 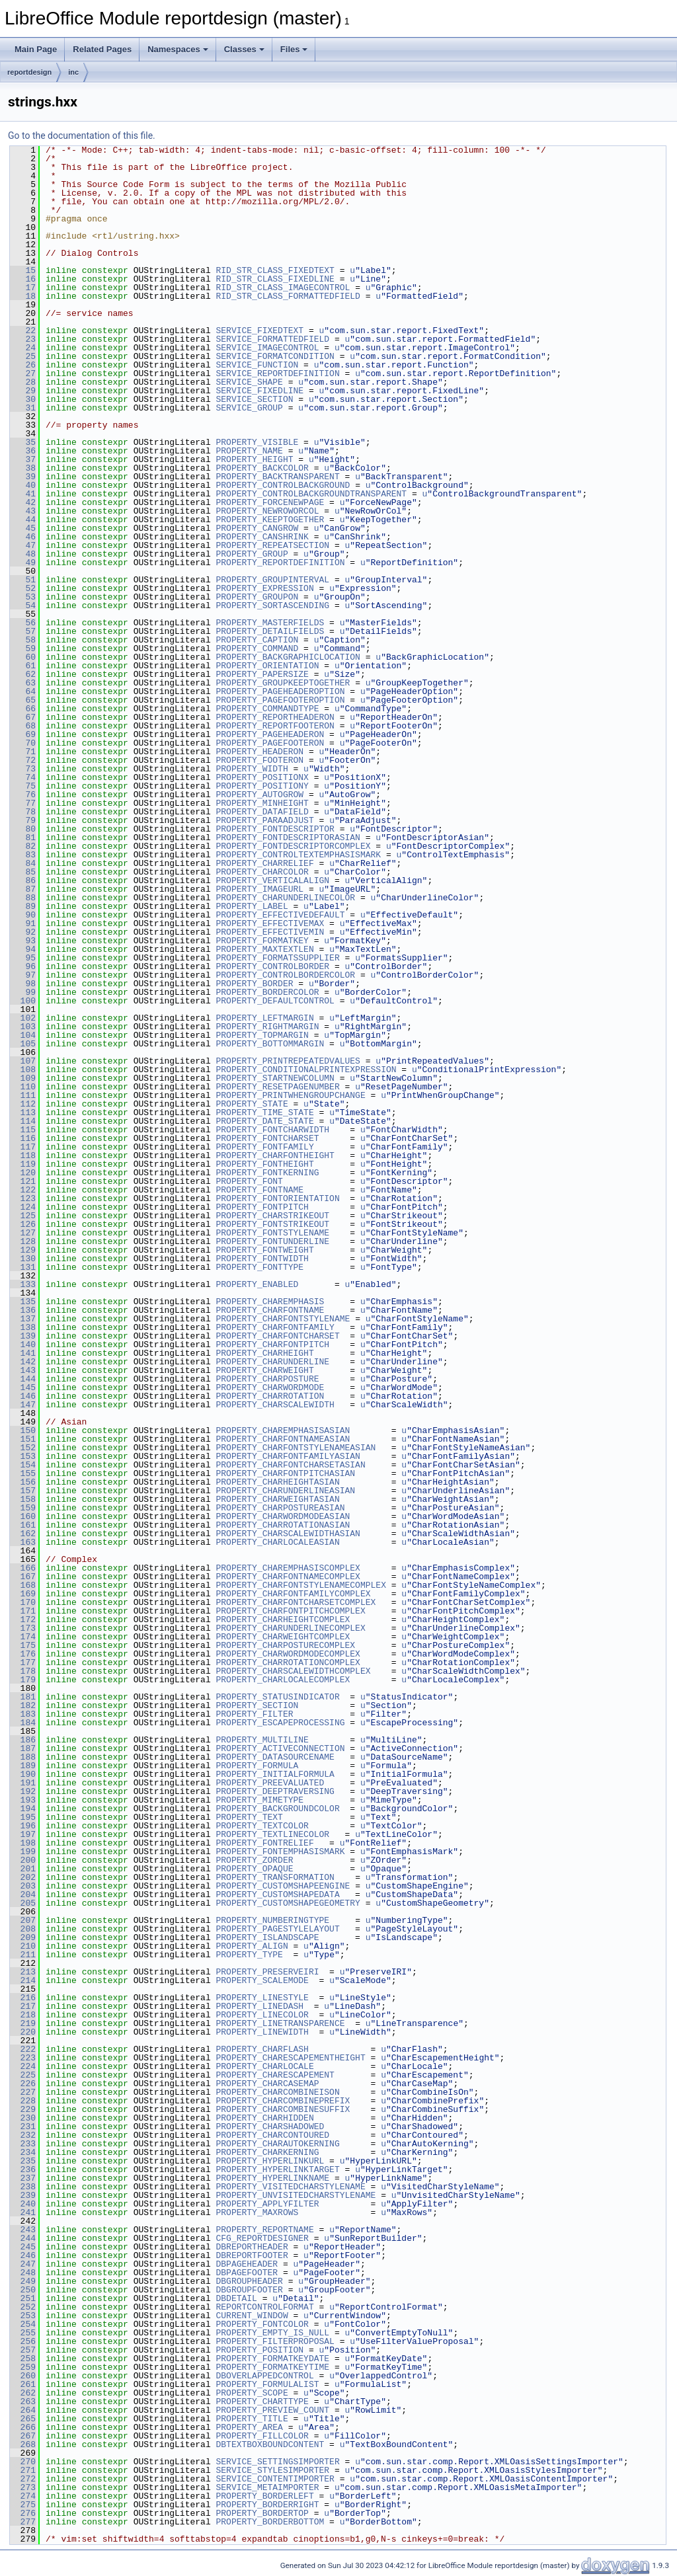 What do you see at coordinates (23, 2135) in the screenshot?
I see `232` at bounding box center [23, 2135].